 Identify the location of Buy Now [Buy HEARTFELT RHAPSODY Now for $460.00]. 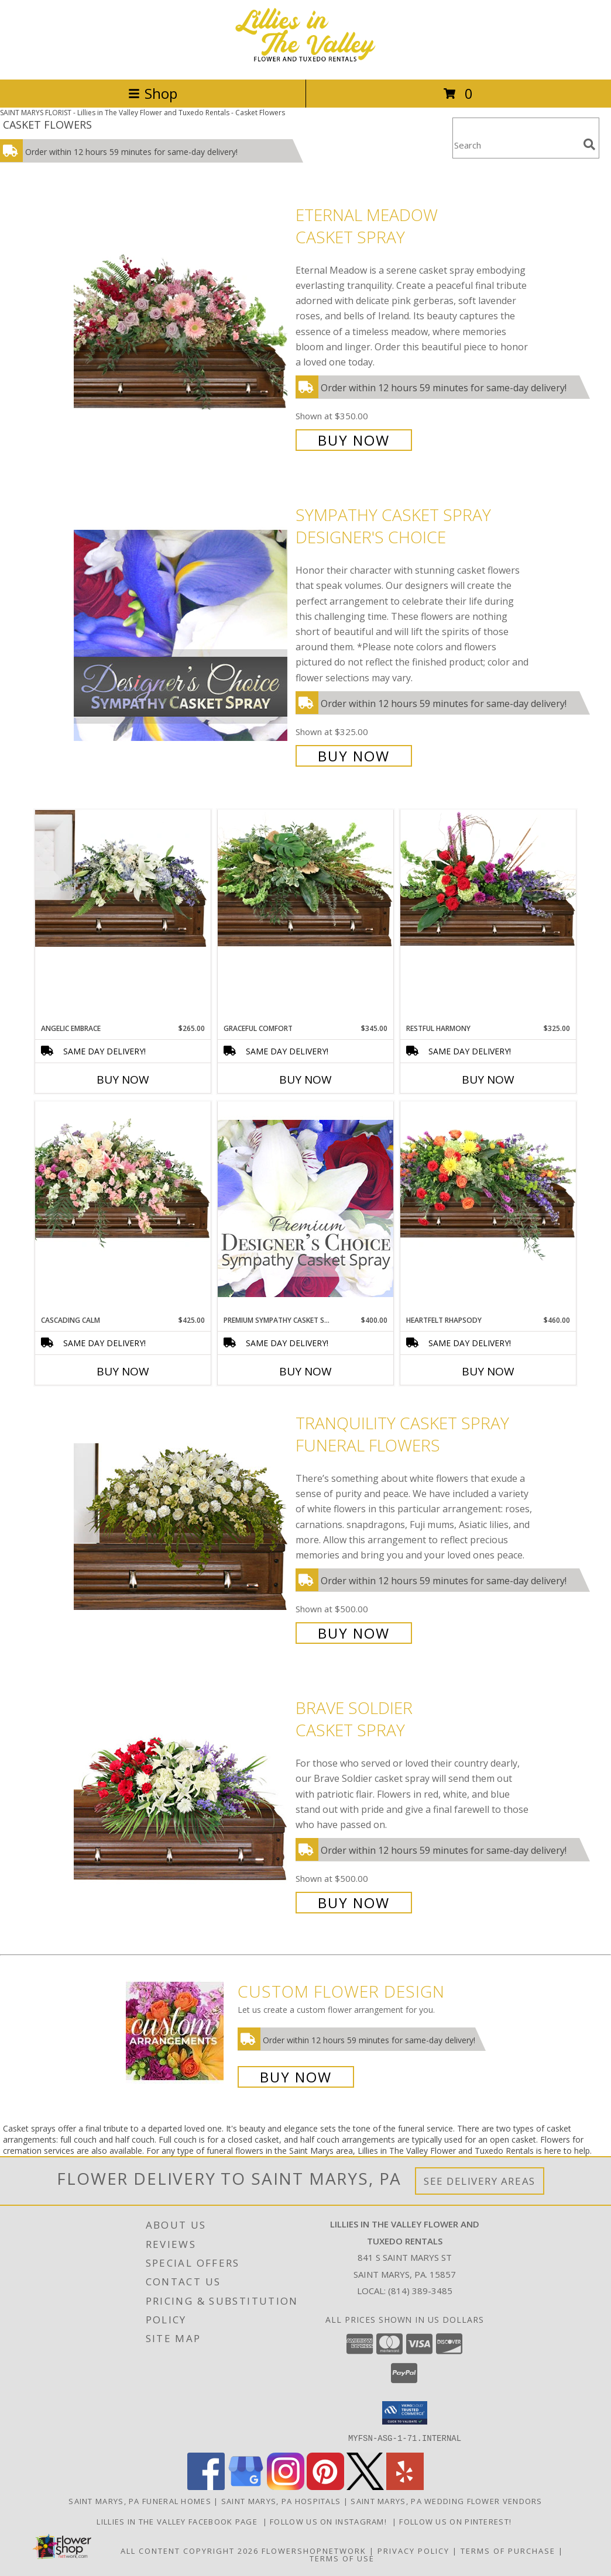
(488, 1371).